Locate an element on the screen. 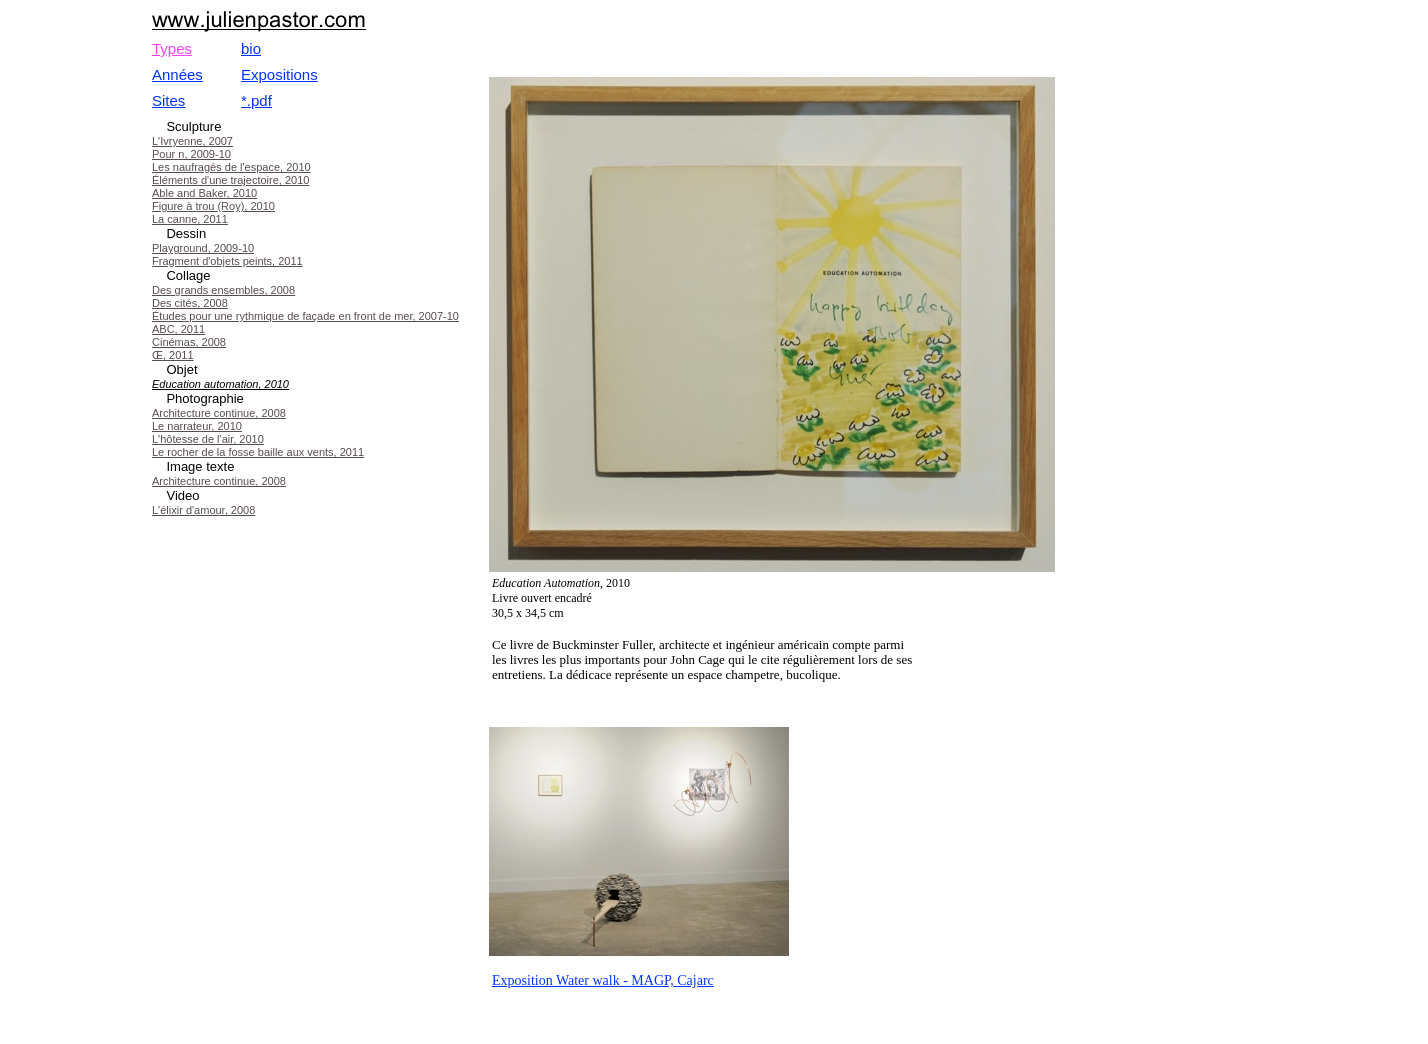 Image resolution: width=1428 pixels, height=1044 pixels. Le narrateur, 2010 is located at coordinates (197, 426).